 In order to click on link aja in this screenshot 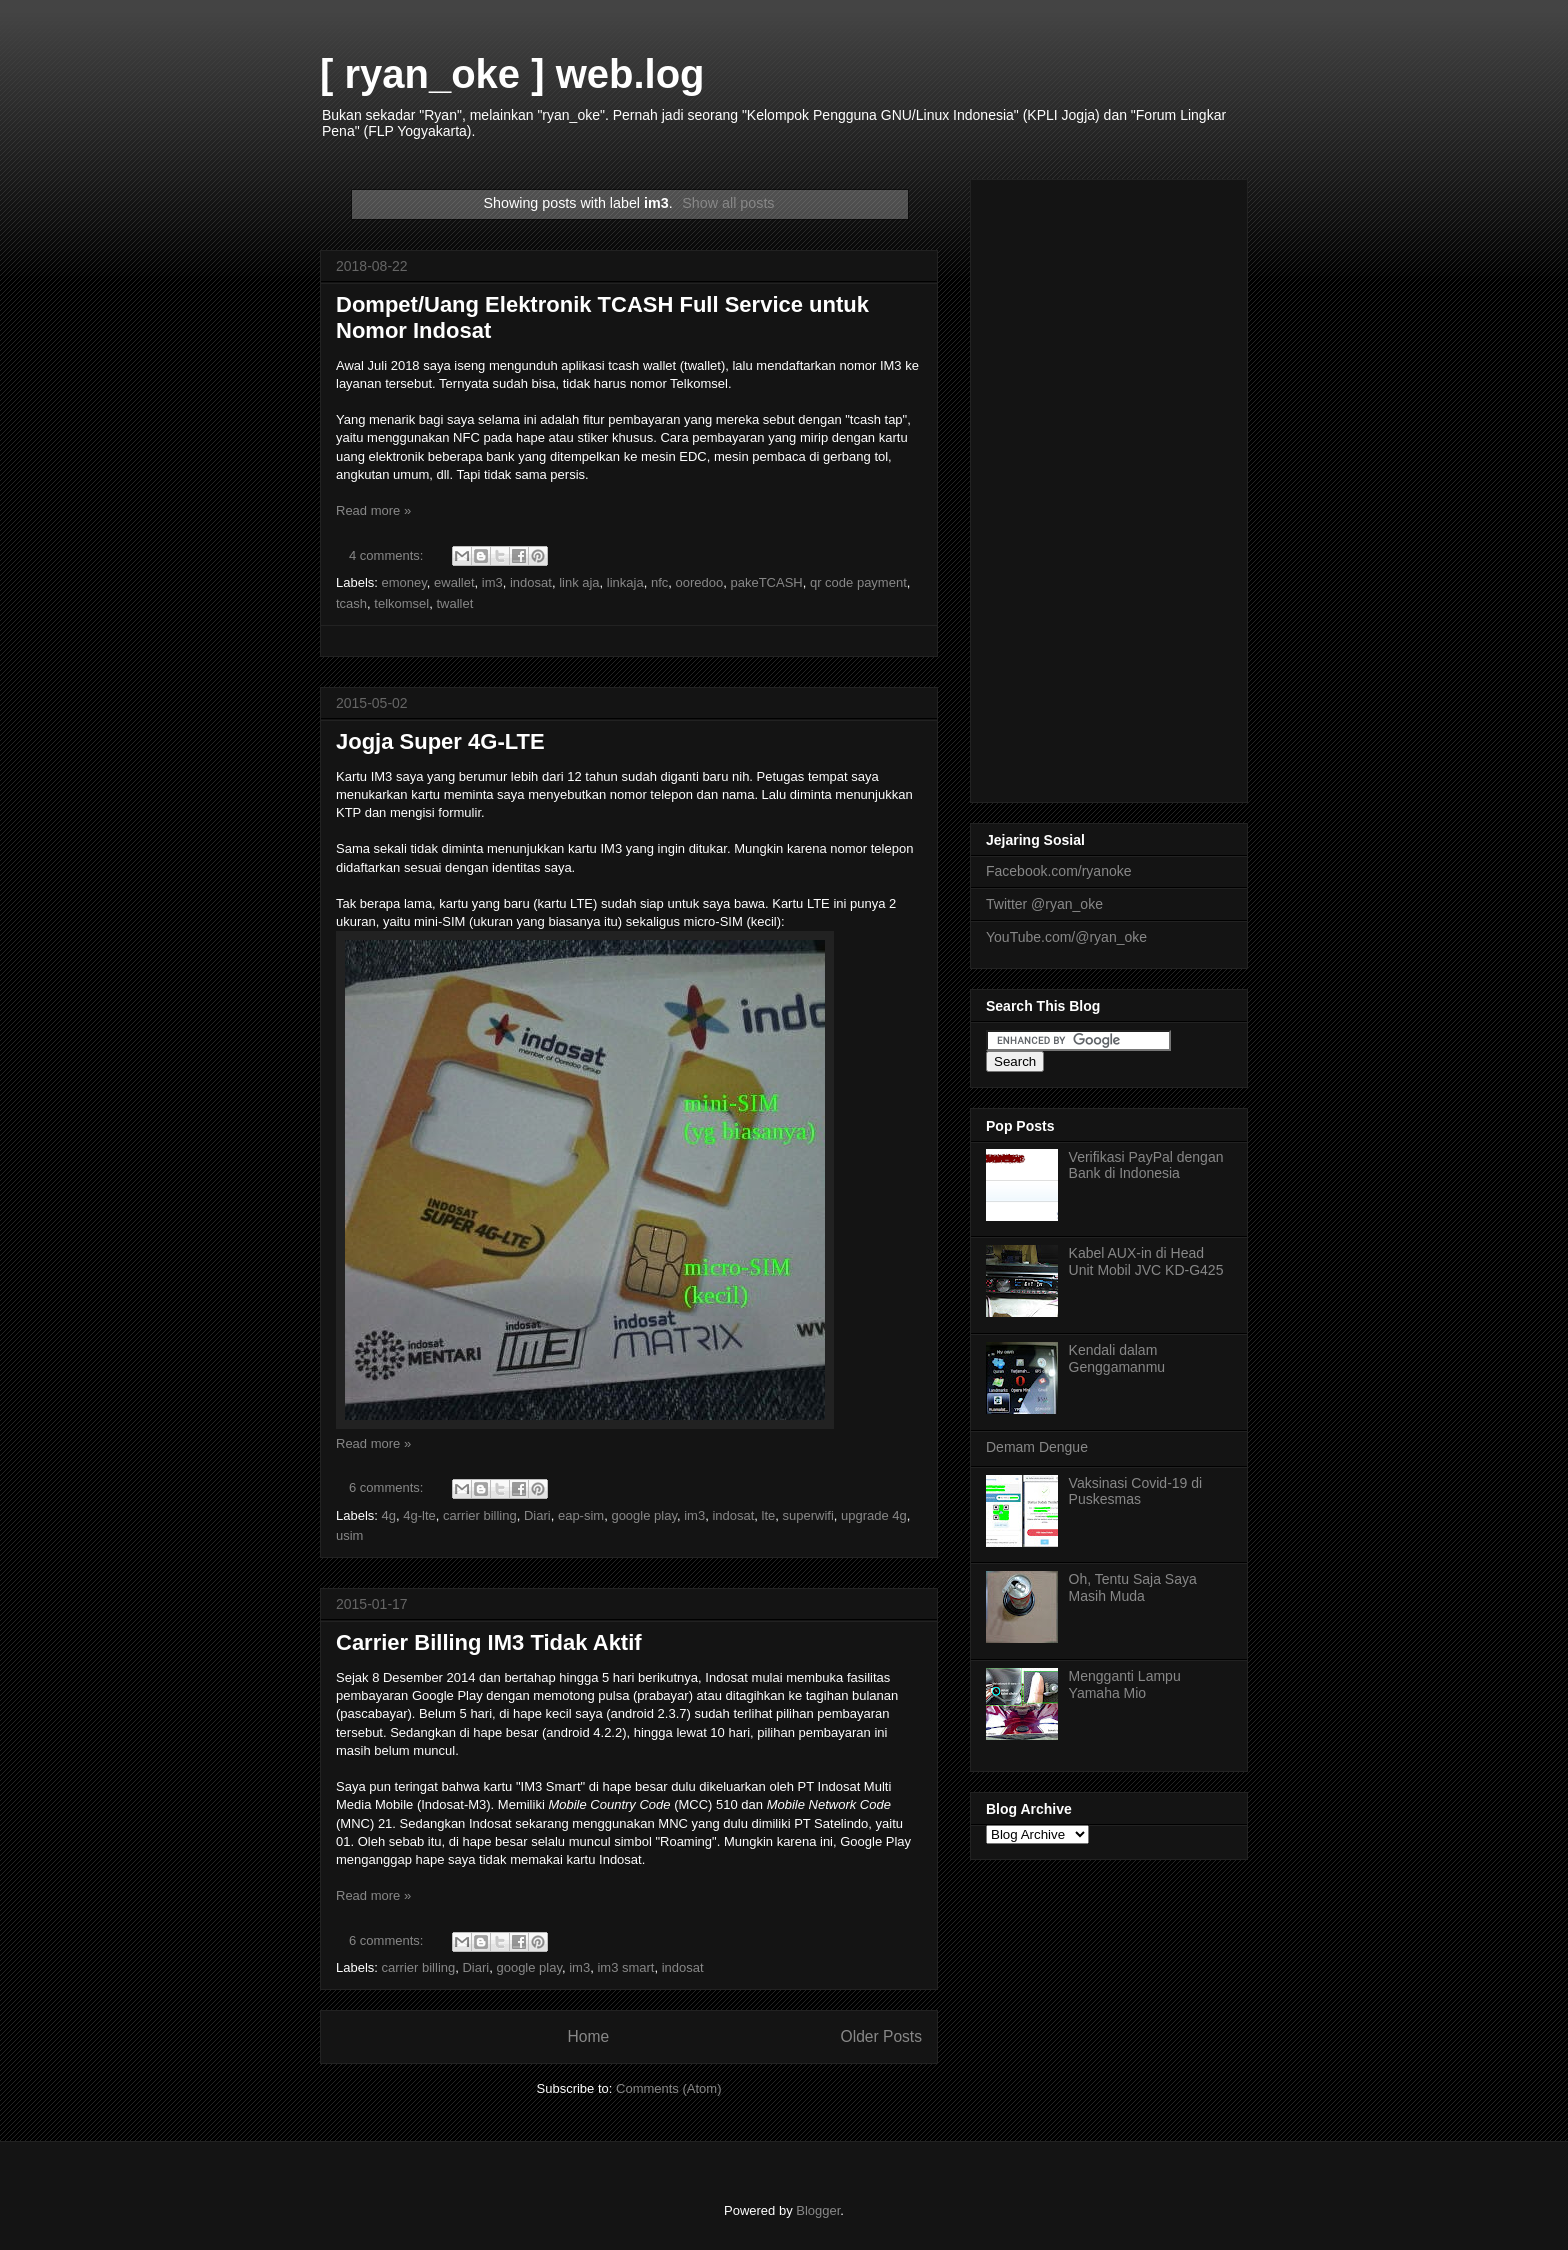, I will do `click(579, 582)`.